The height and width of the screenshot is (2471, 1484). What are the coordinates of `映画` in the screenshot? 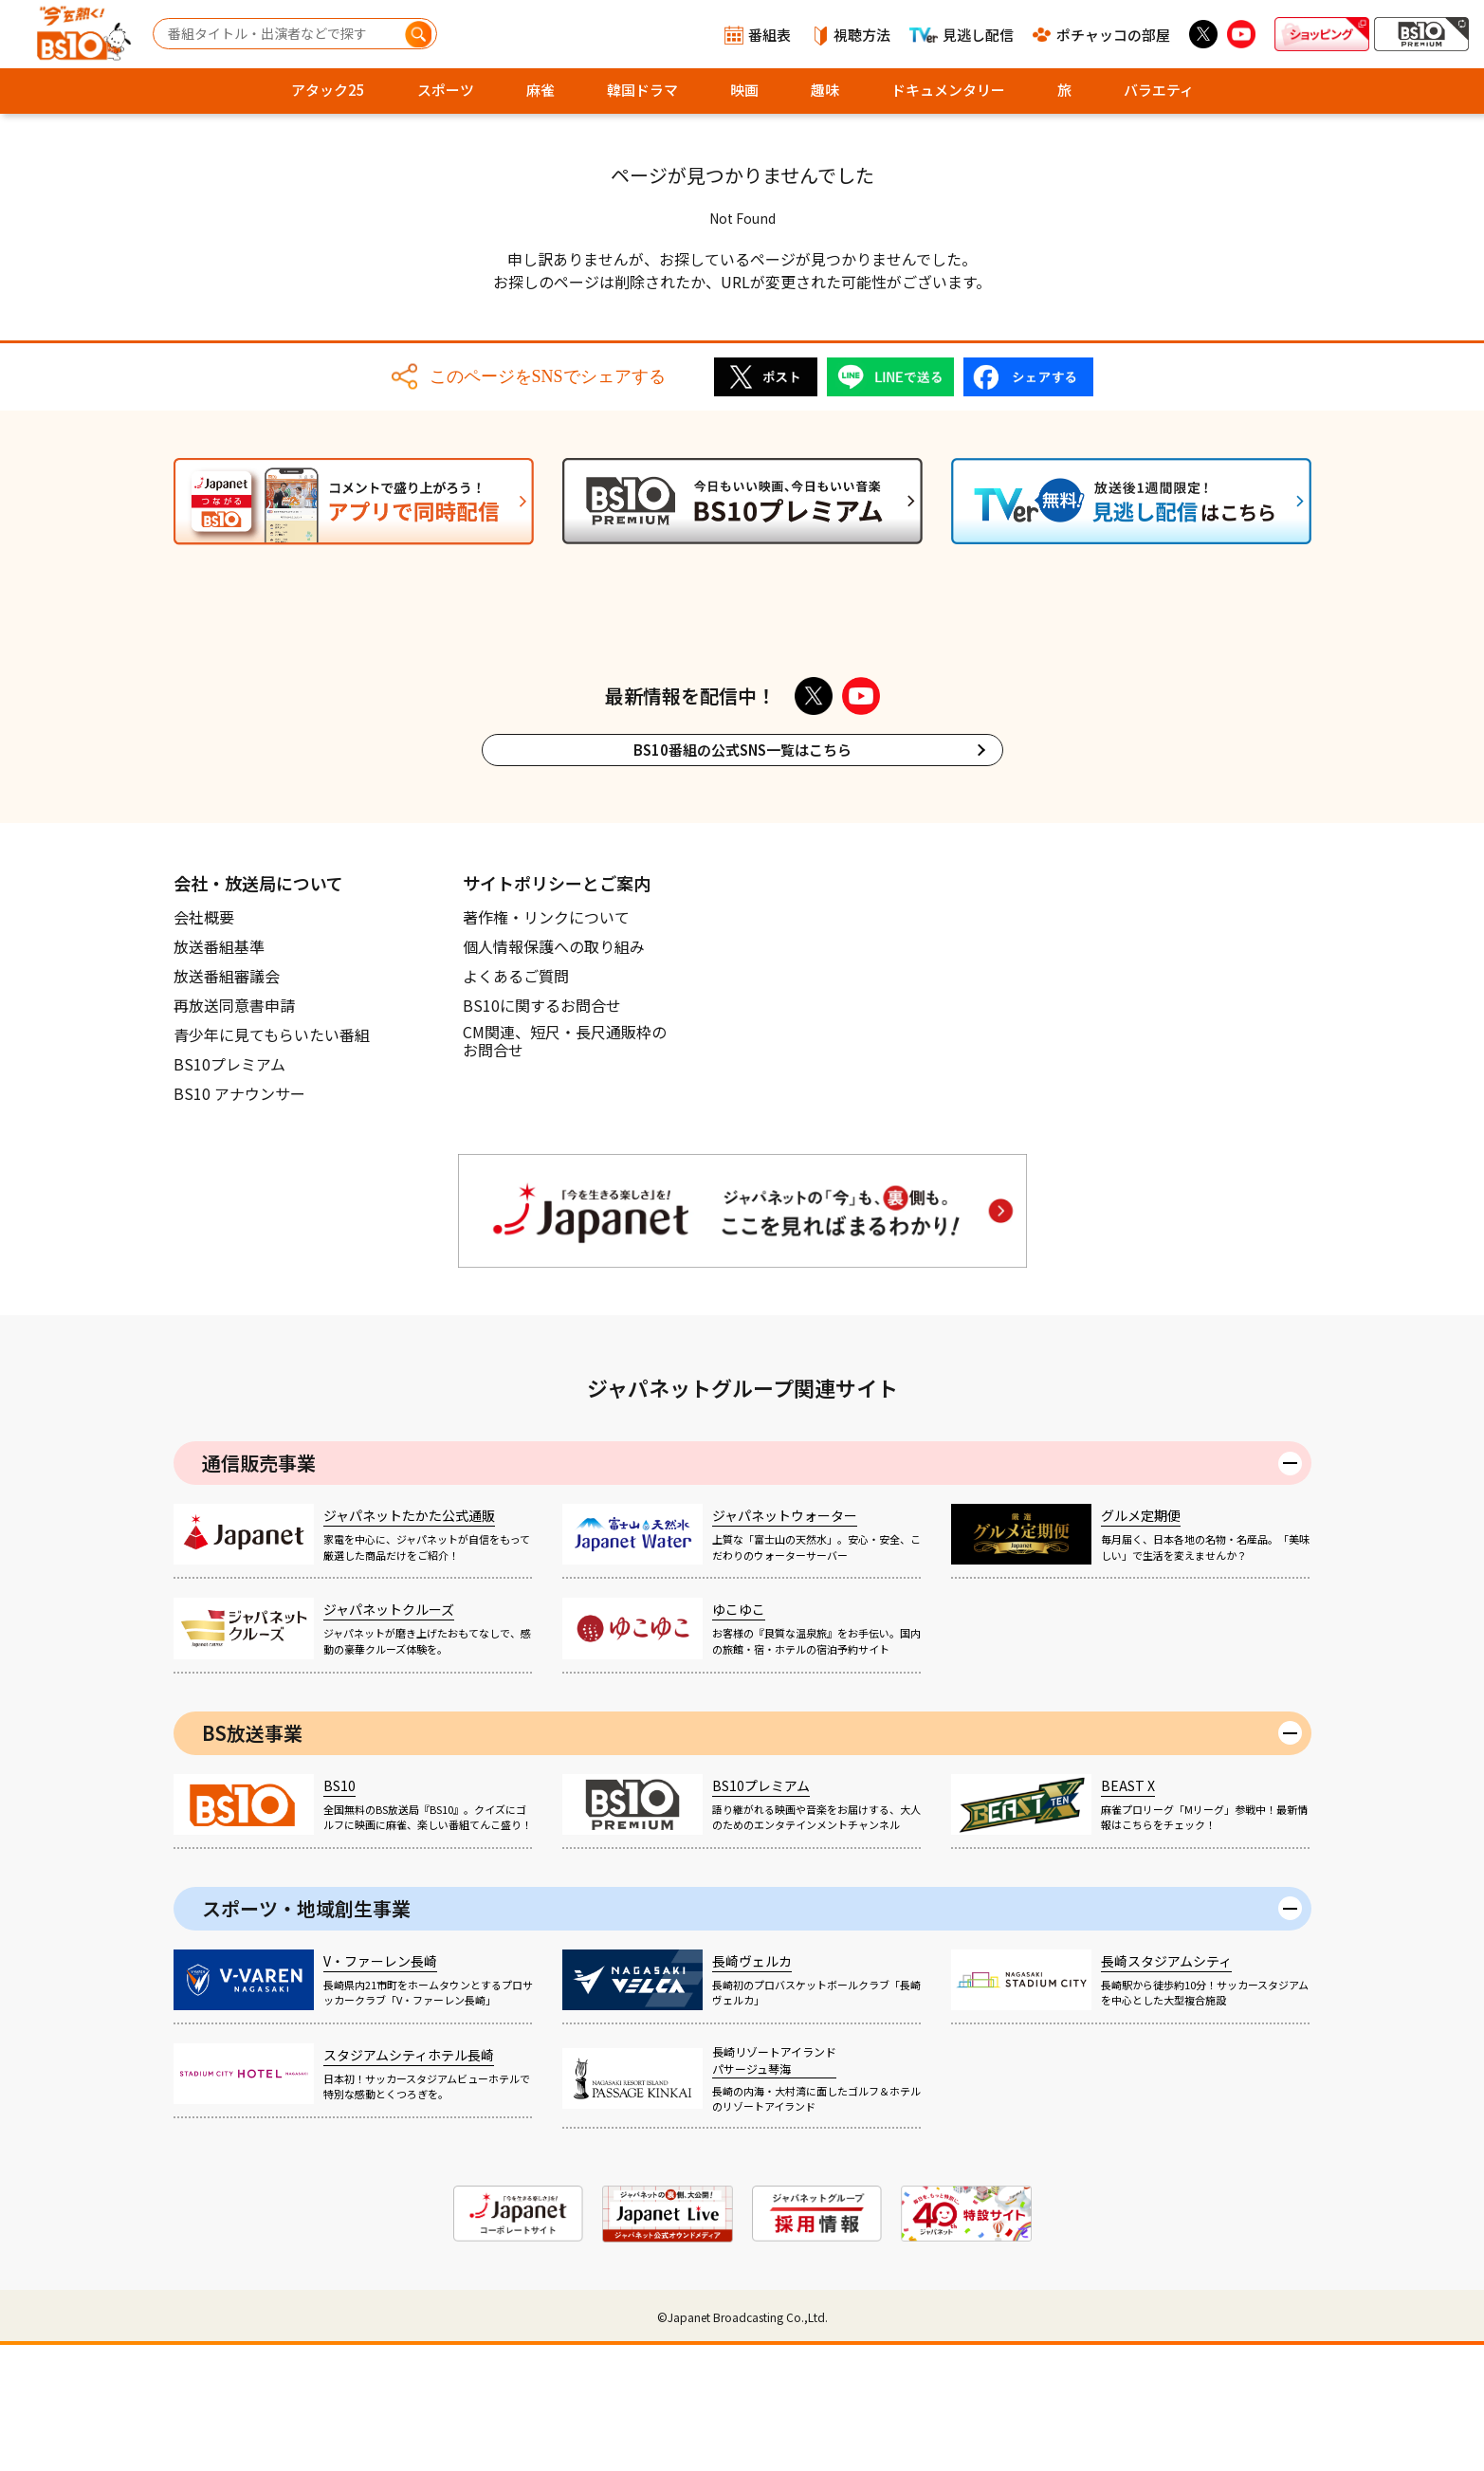 It's located at (744, 90).